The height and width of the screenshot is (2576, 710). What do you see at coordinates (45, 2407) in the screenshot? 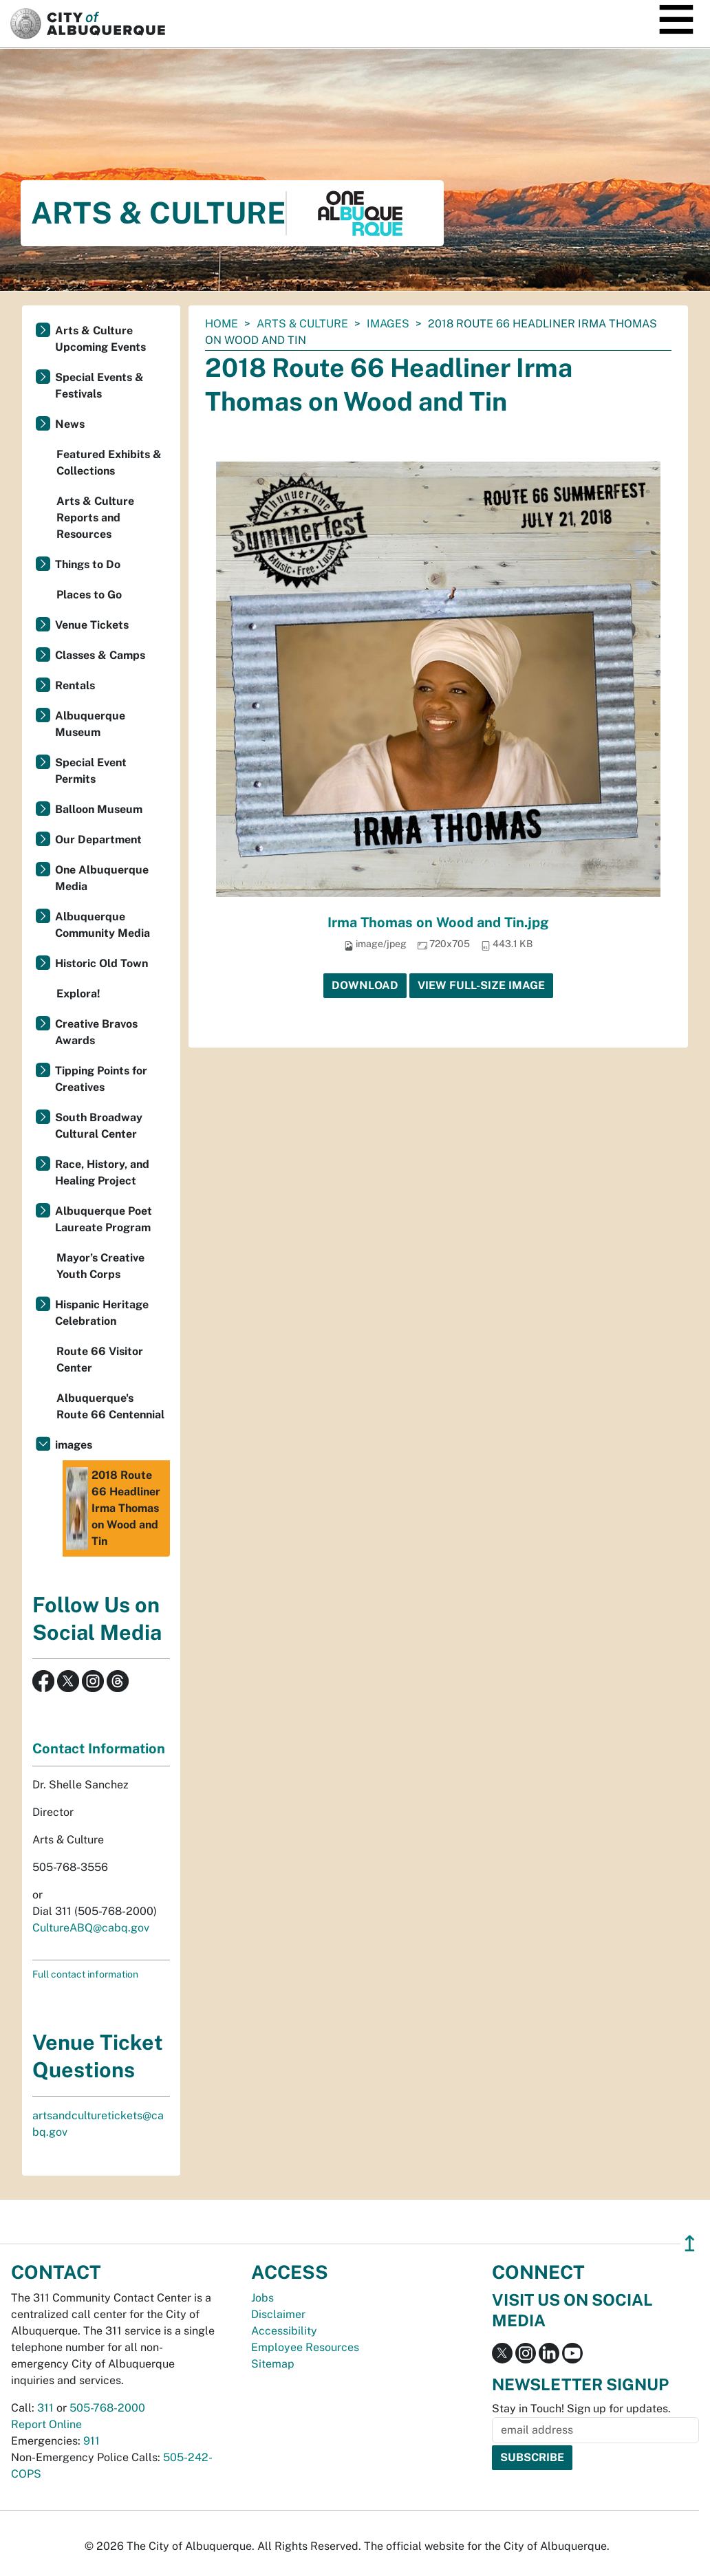
I see `311 [call 311]` at bounding box center [45, 2407].